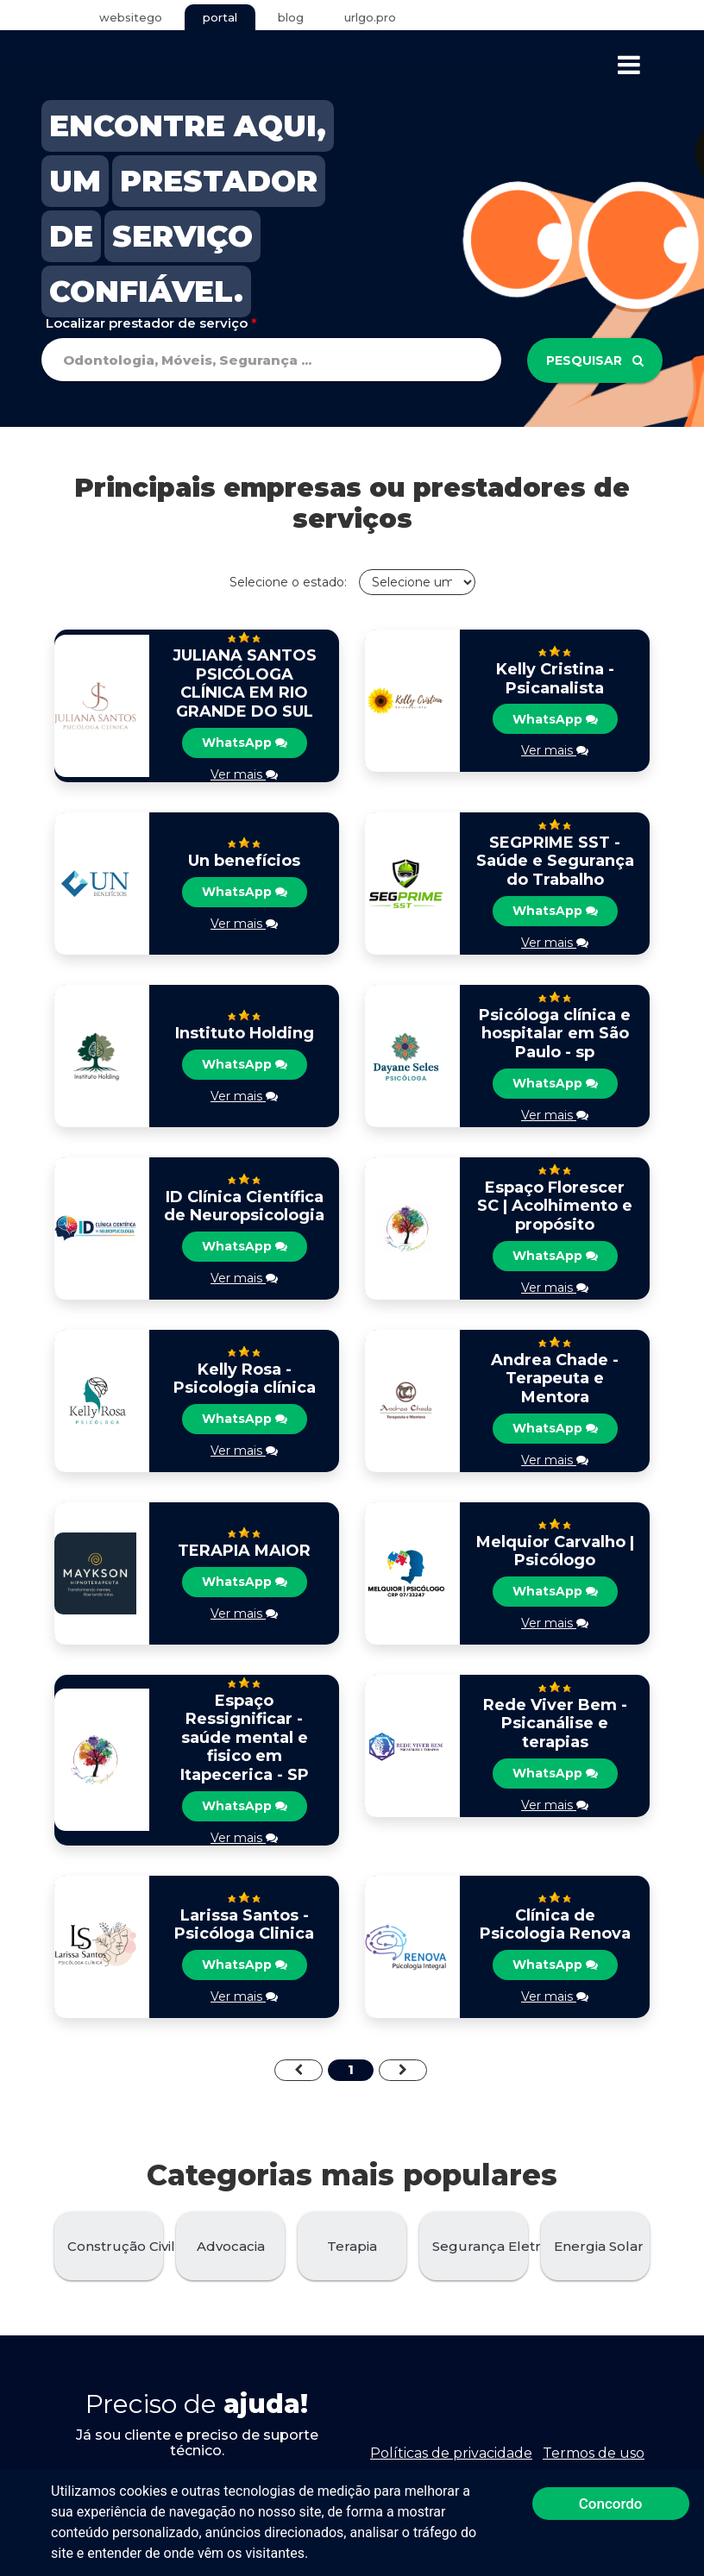  Describe the element at coordinates (298, 2076) in the screenshot. I see `[Previous]` at that location.